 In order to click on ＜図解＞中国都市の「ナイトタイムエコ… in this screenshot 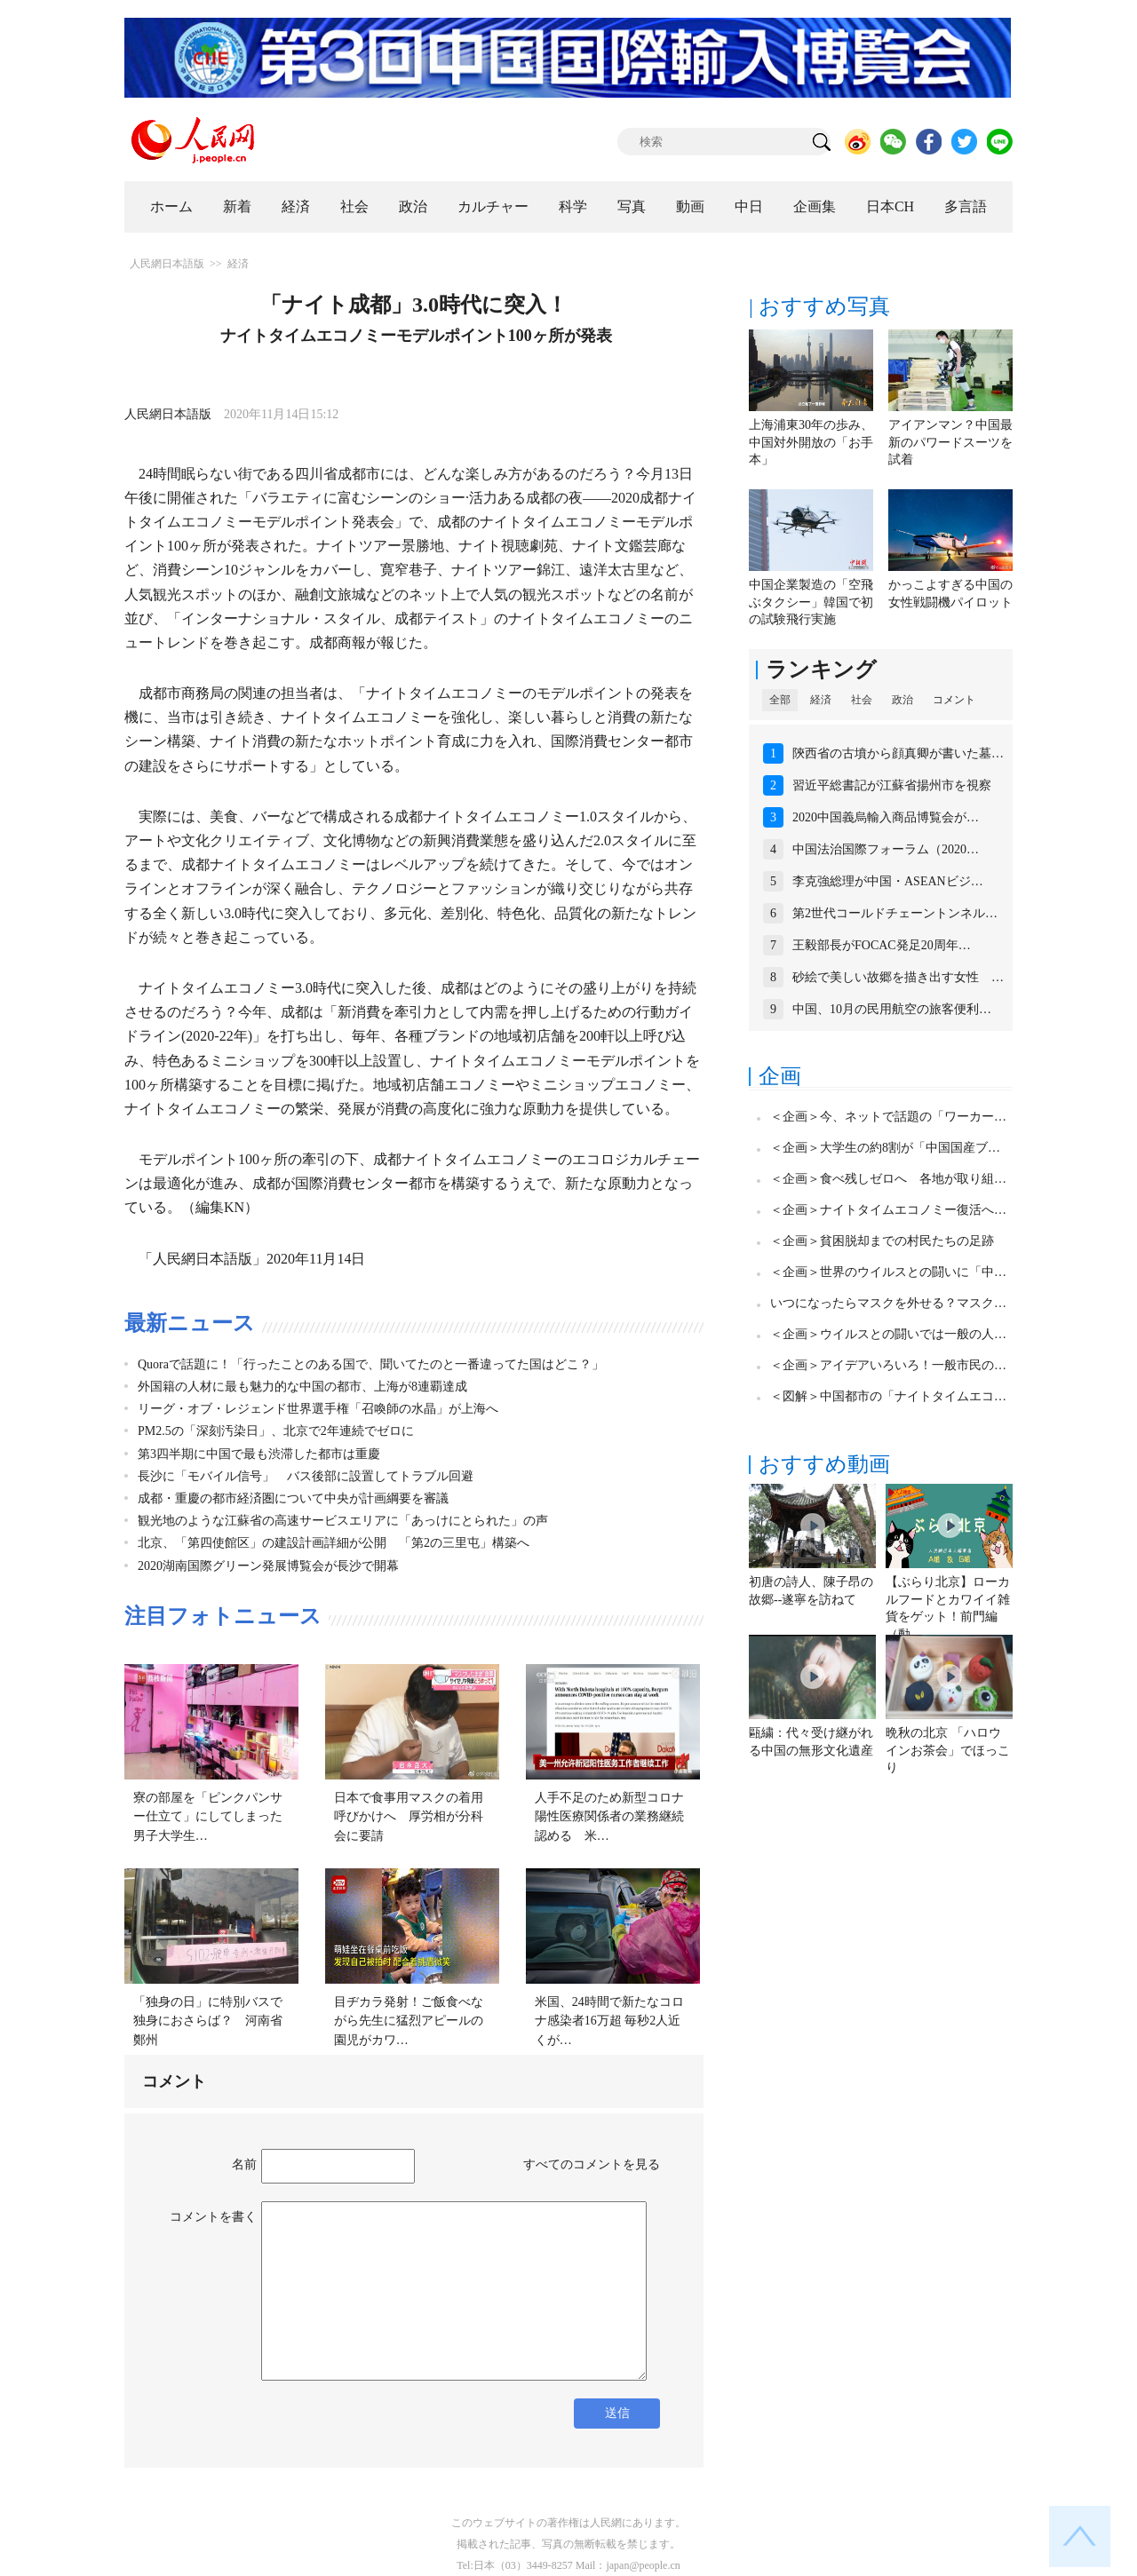, I will do `click(888, 1396)`.